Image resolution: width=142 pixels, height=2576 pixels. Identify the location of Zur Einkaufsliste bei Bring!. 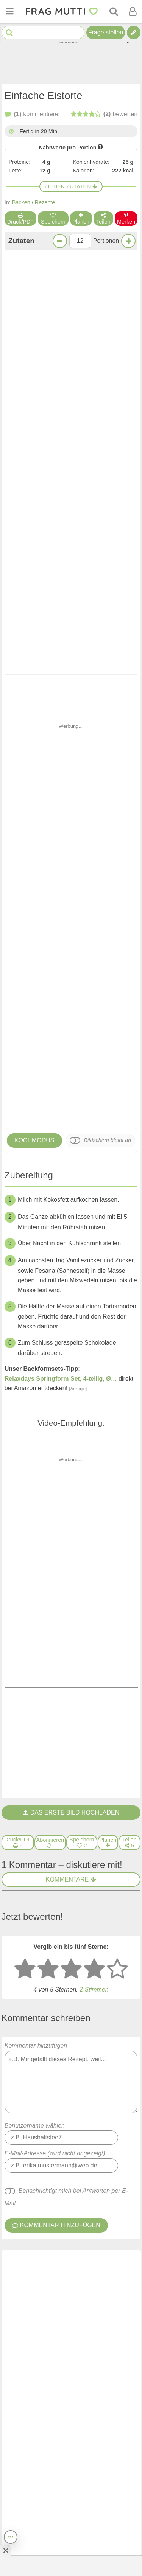
(54, 385).